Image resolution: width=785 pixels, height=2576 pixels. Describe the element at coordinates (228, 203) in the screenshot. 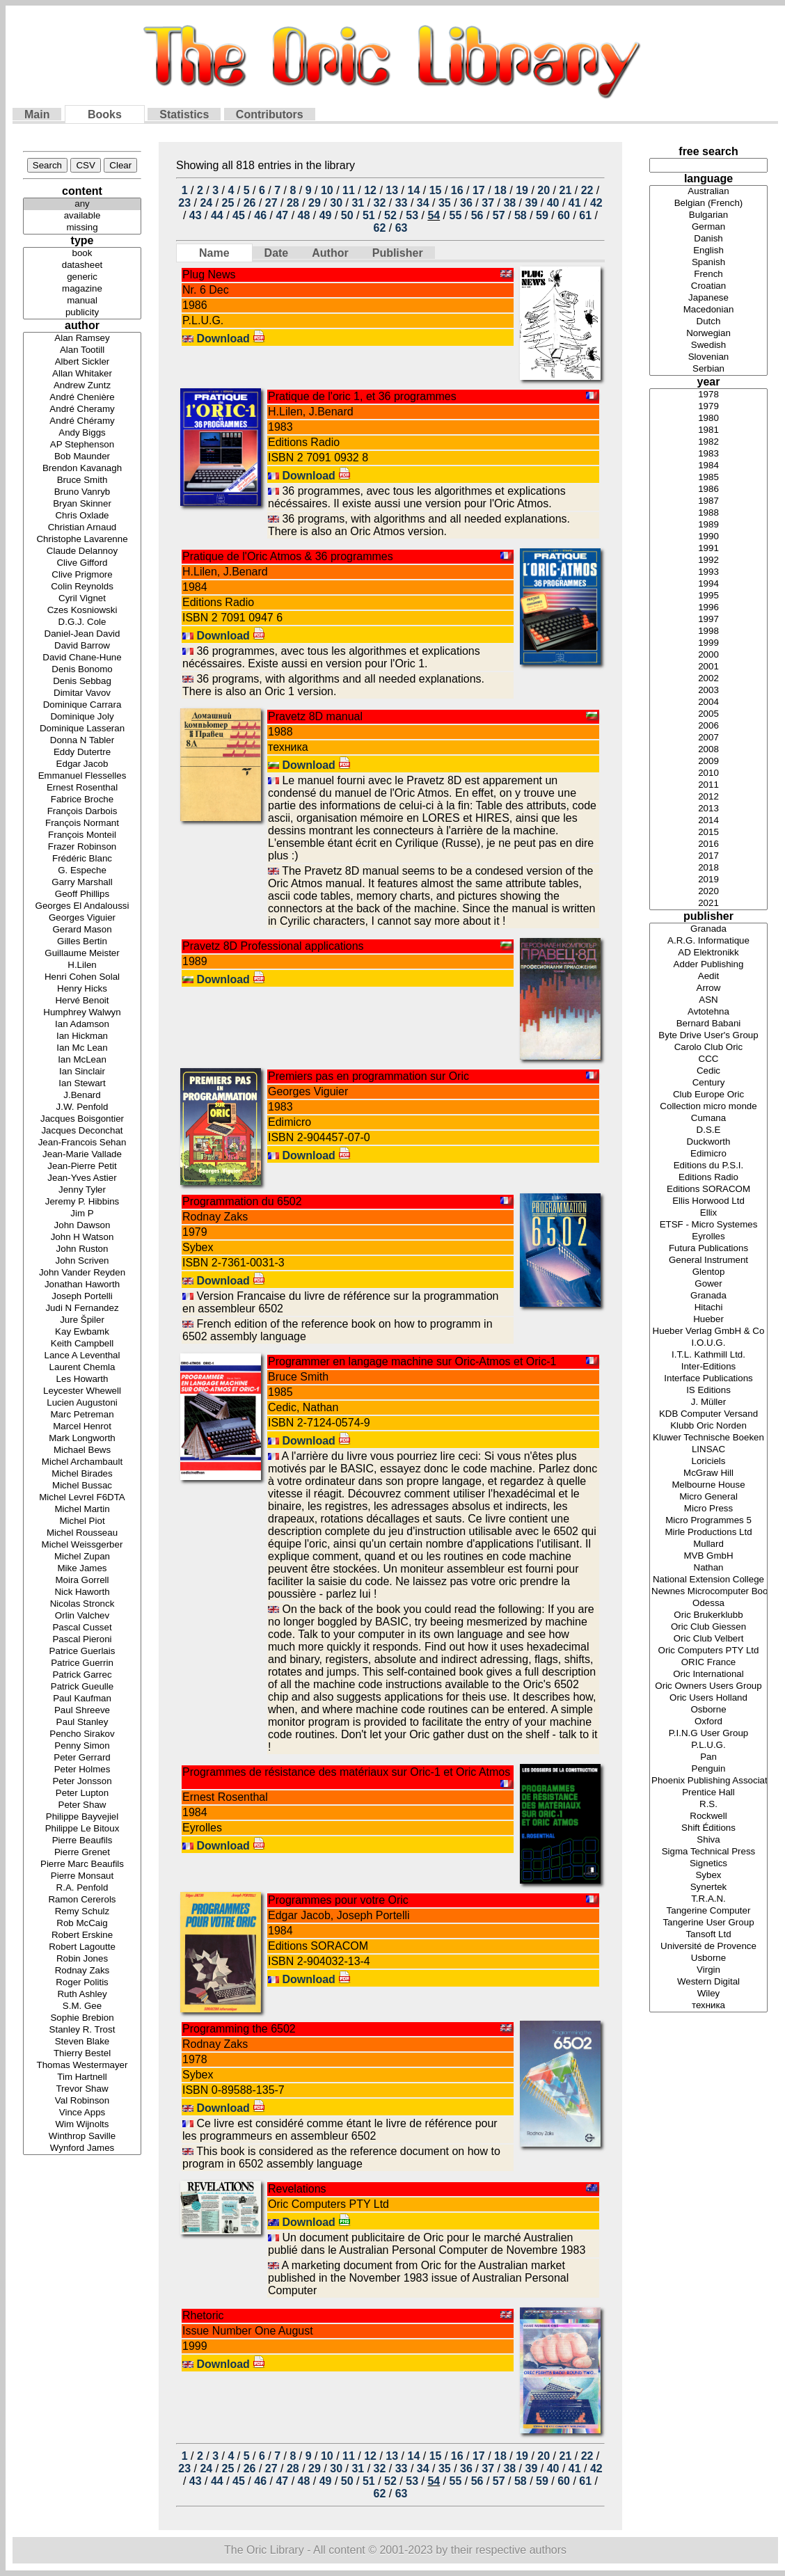

I see `25` at that location.